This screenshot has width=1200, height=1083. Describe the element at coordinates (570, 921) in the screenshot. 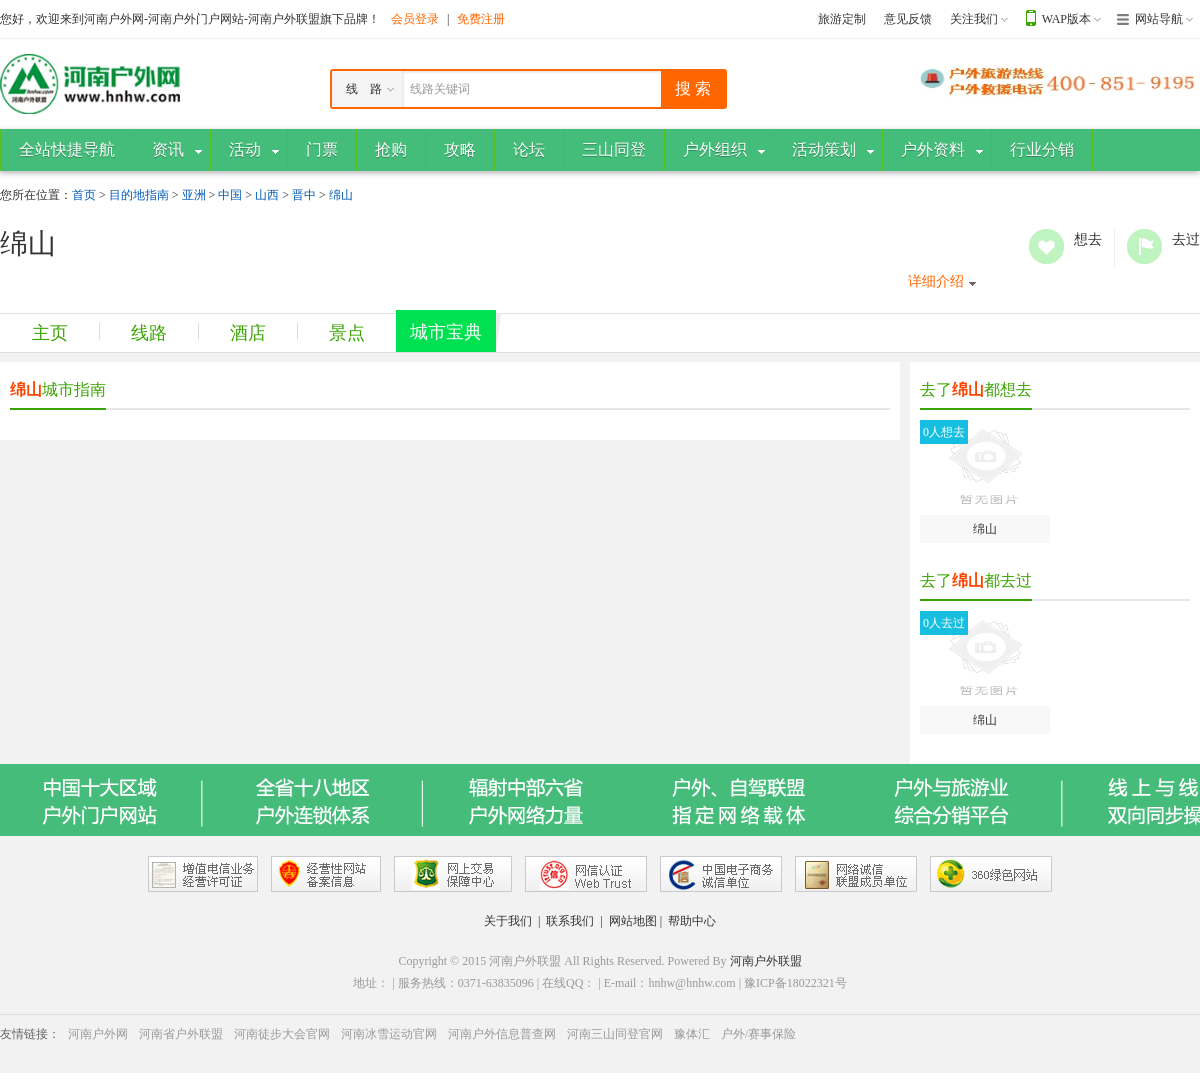

I see `联系我们` at that location.